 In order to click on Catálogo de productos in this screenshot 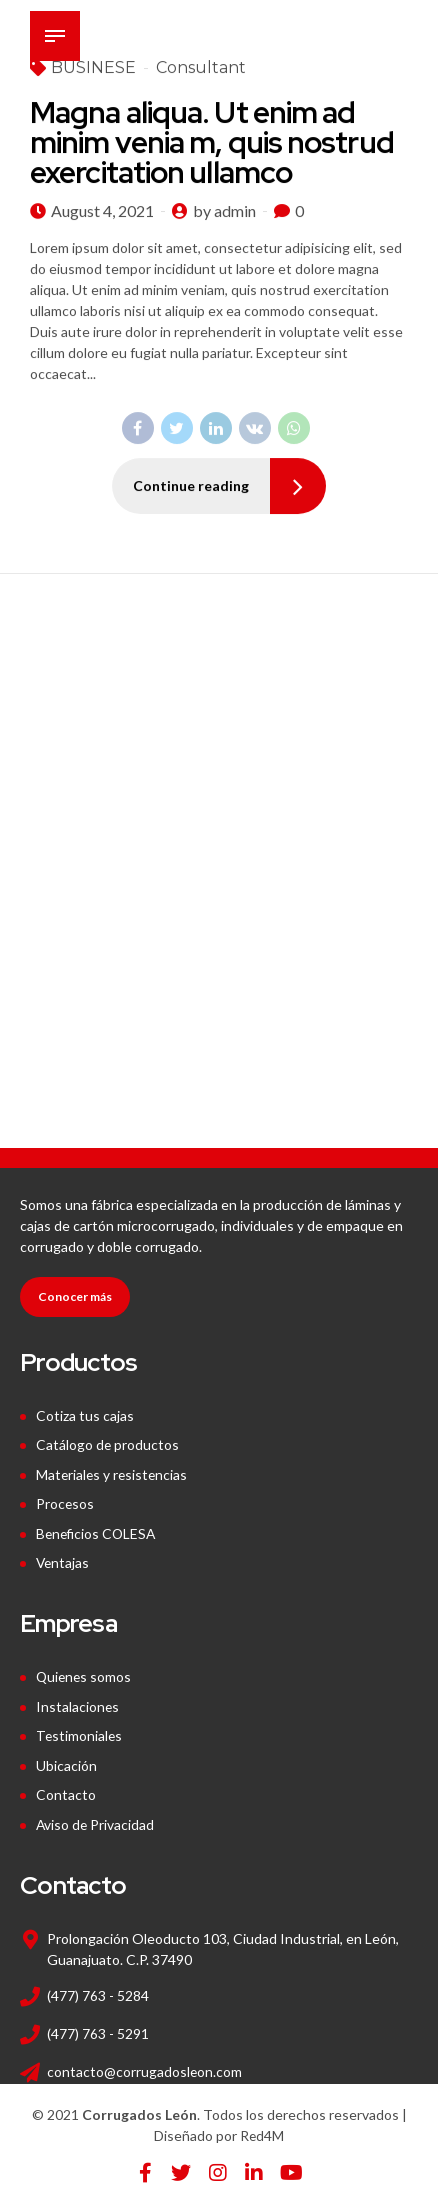, I will do `click(108, 1444)`.